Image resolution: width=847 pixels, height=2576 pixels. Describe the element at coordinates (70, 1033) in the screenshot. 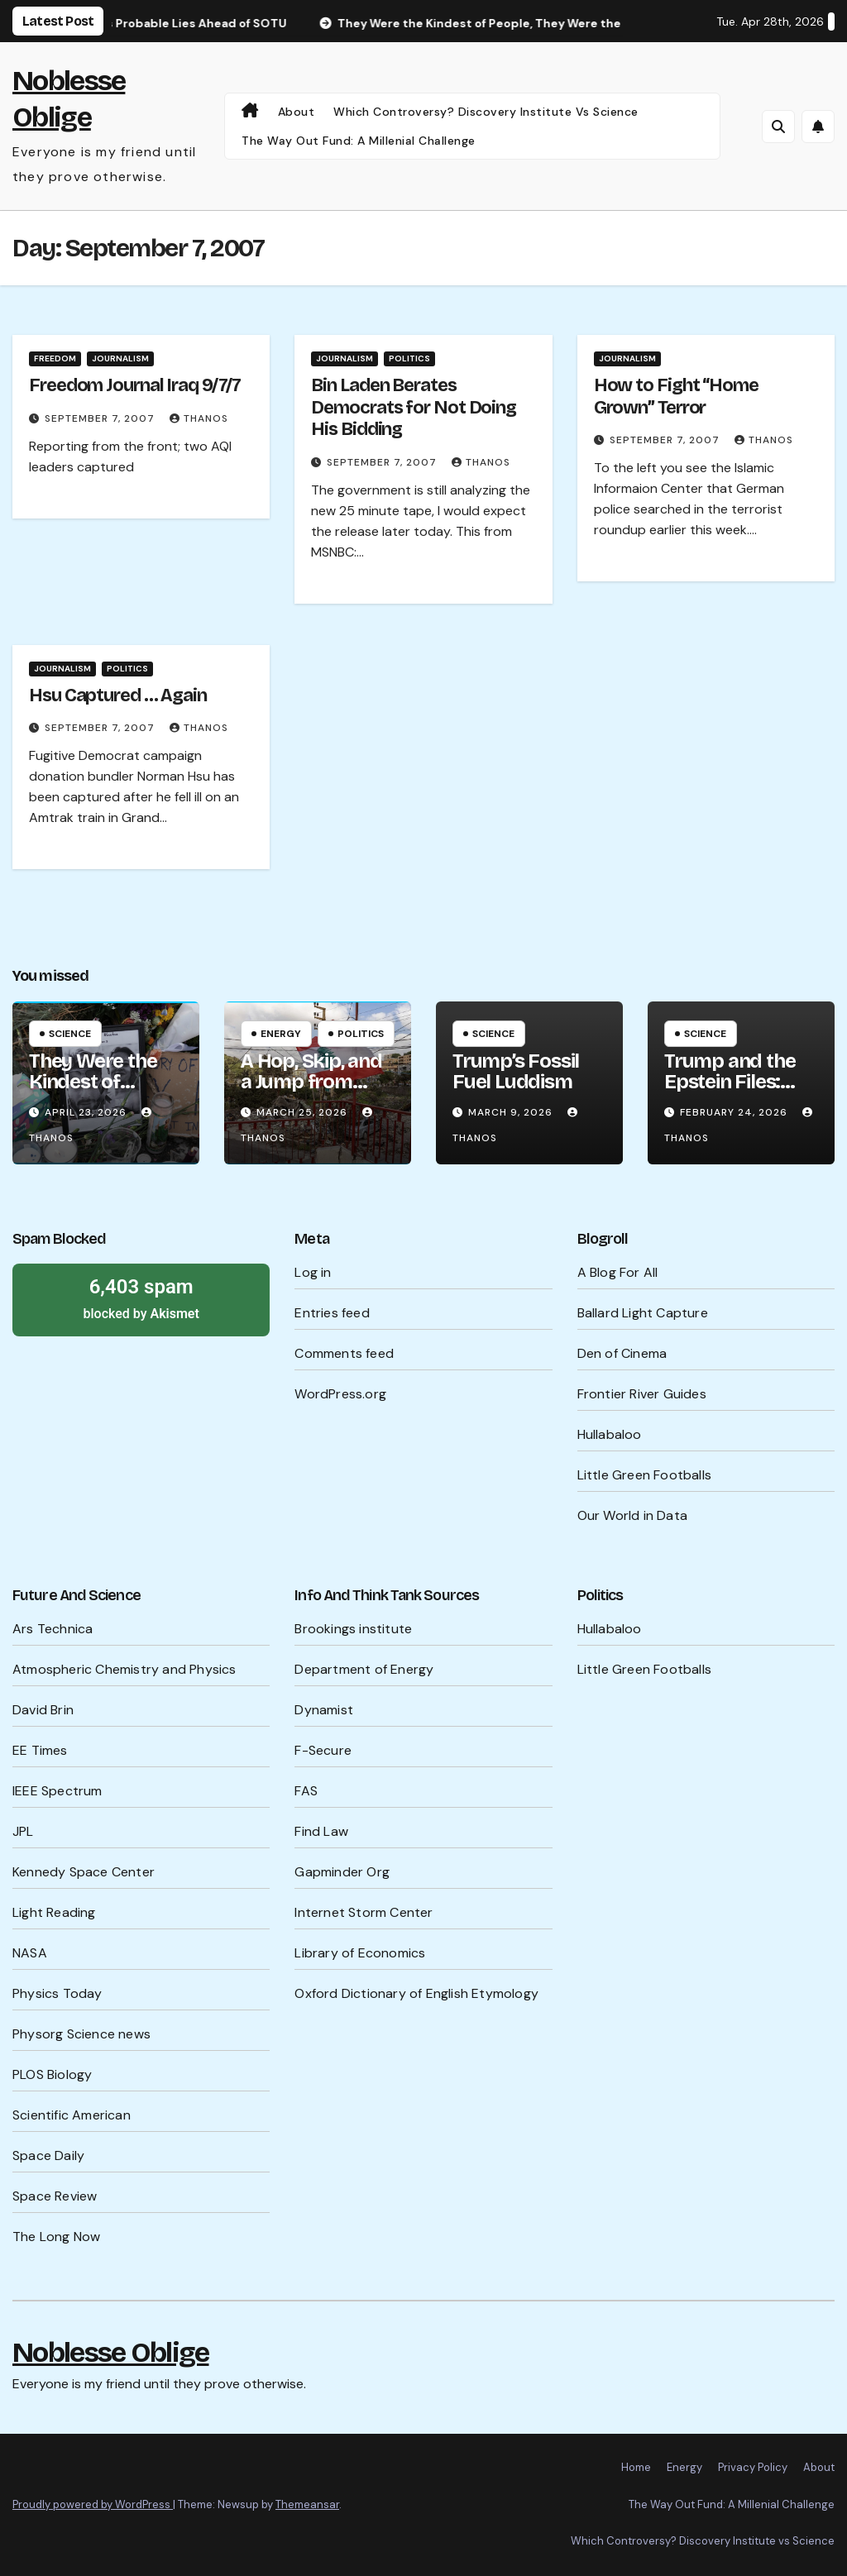

I see `Science` at that location.